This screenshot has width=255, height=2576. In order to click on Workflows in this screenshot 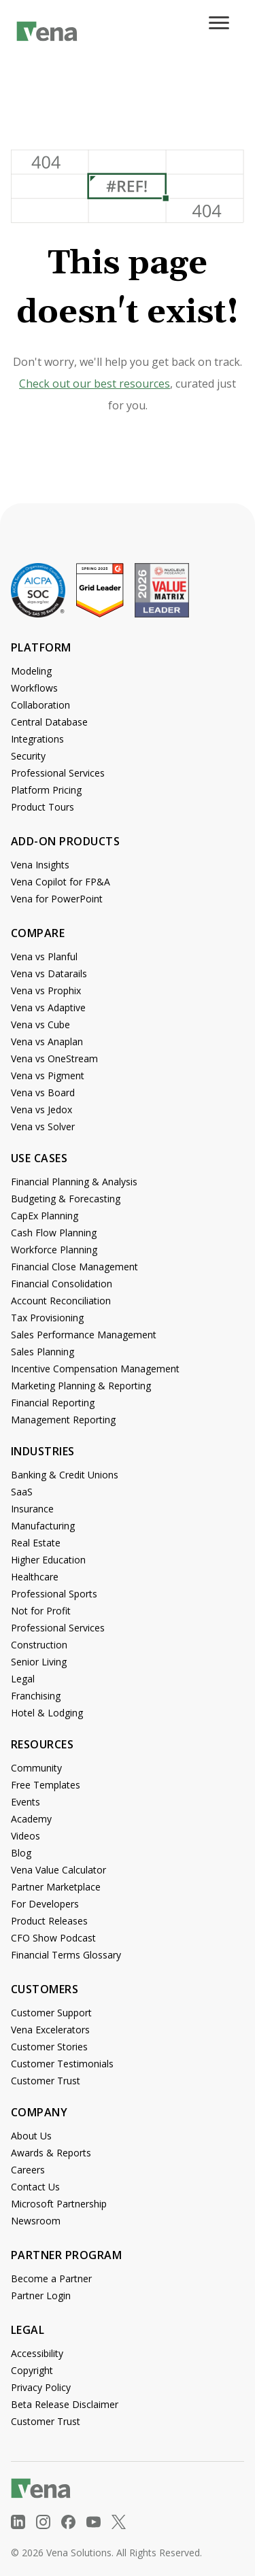, I will do `click(34, 687)`.